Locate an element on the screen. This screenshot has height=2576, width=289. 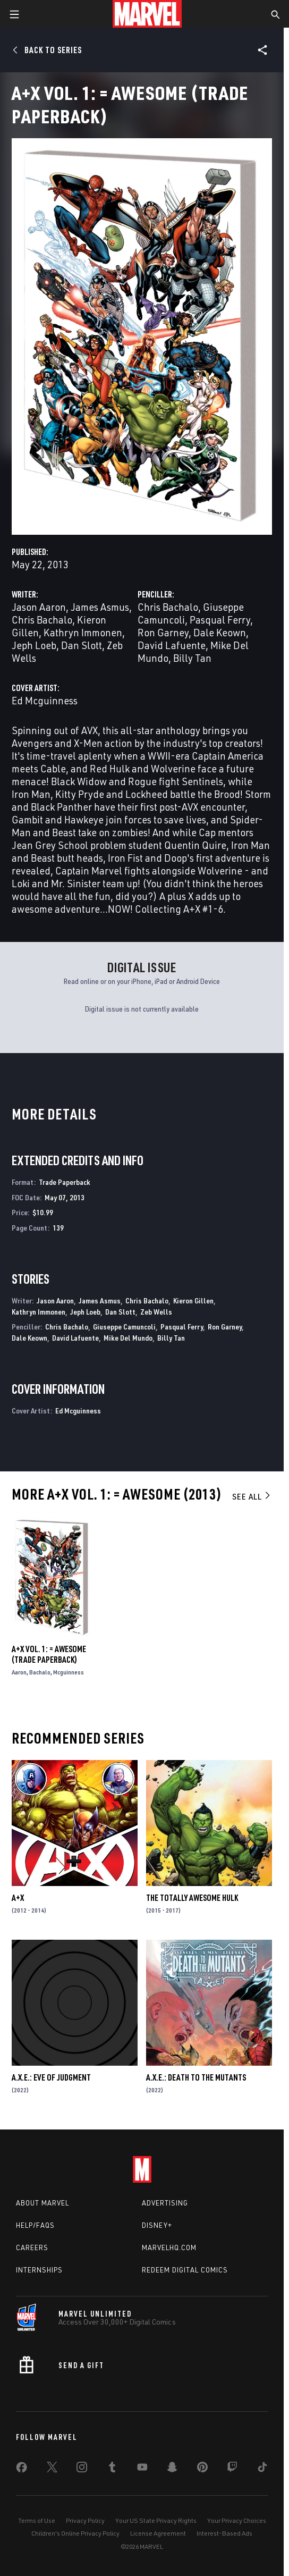
Zeb Wells is located at coordinates (156, 1311).